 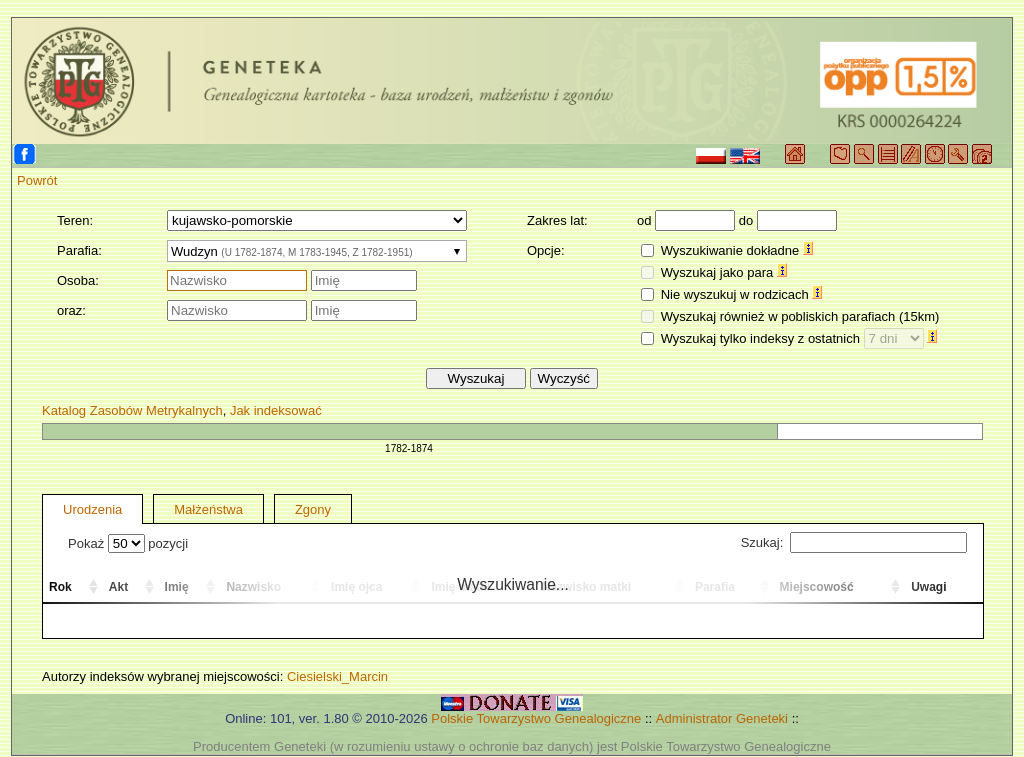 I want to click on Szukaj:, so click(x=854, y=542).